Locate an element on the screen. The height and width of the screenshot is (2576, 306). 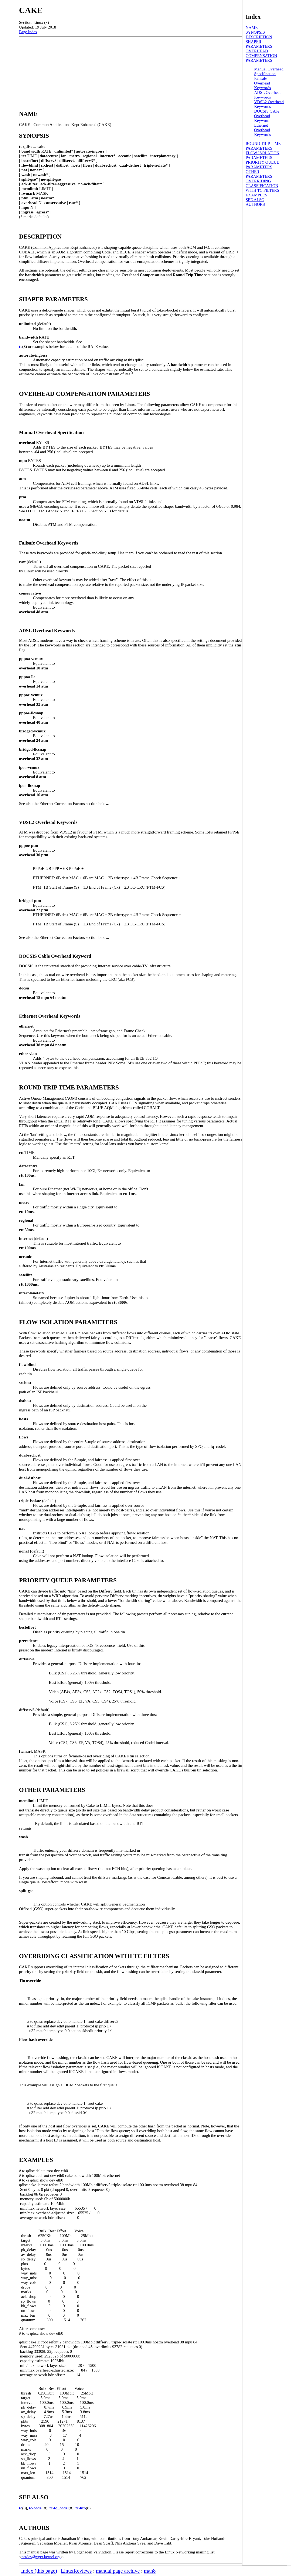
ROUND TRIP TIME PARAMETERS is located at coordinates (263, 145).